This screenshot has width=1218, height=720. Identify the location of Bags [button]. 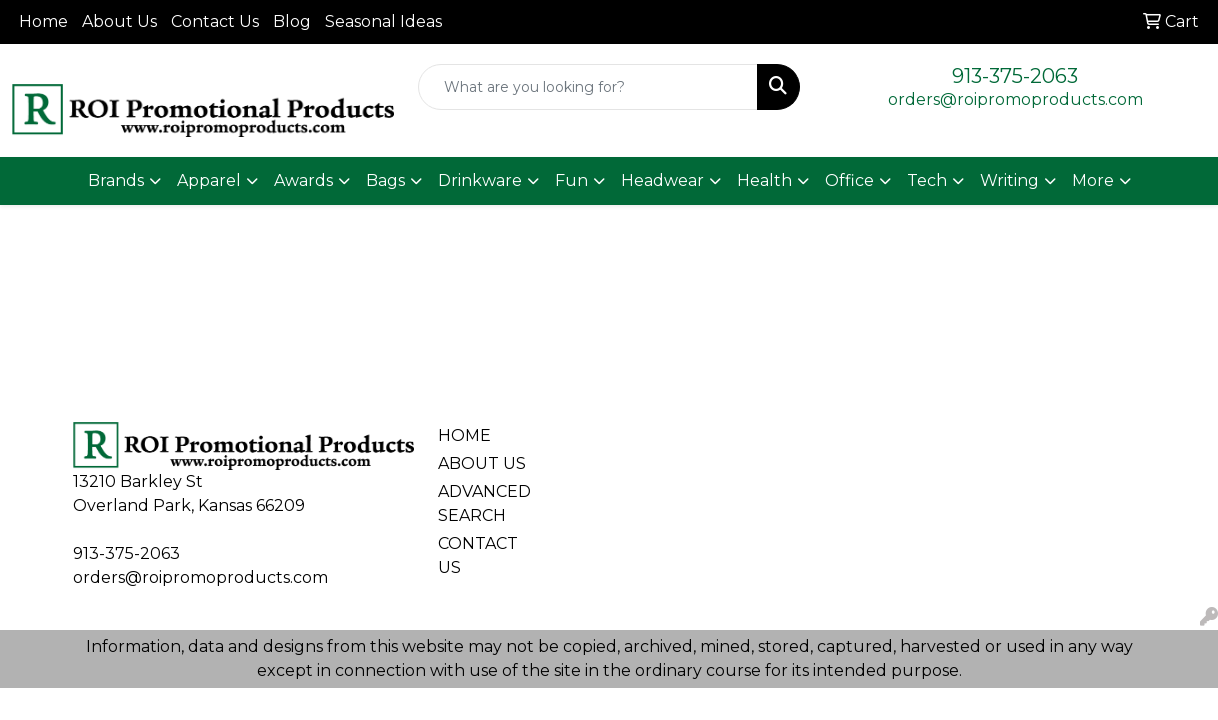
(385, 180).